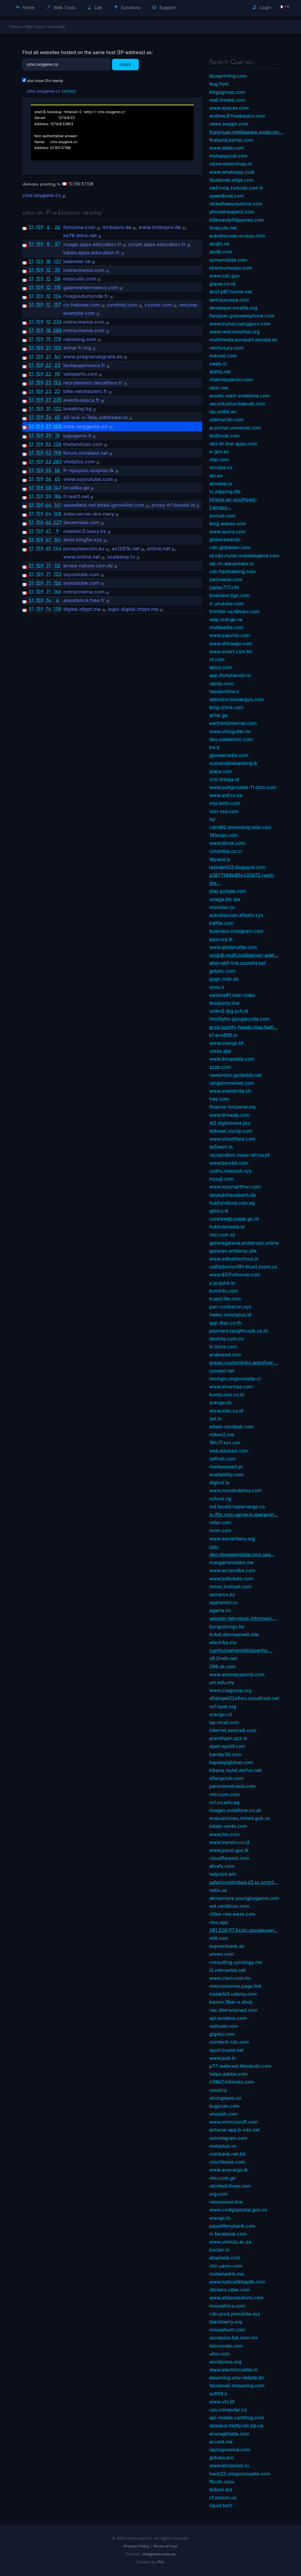 The image size is (301, 2576). I want to click on 31, so click(48, 409).